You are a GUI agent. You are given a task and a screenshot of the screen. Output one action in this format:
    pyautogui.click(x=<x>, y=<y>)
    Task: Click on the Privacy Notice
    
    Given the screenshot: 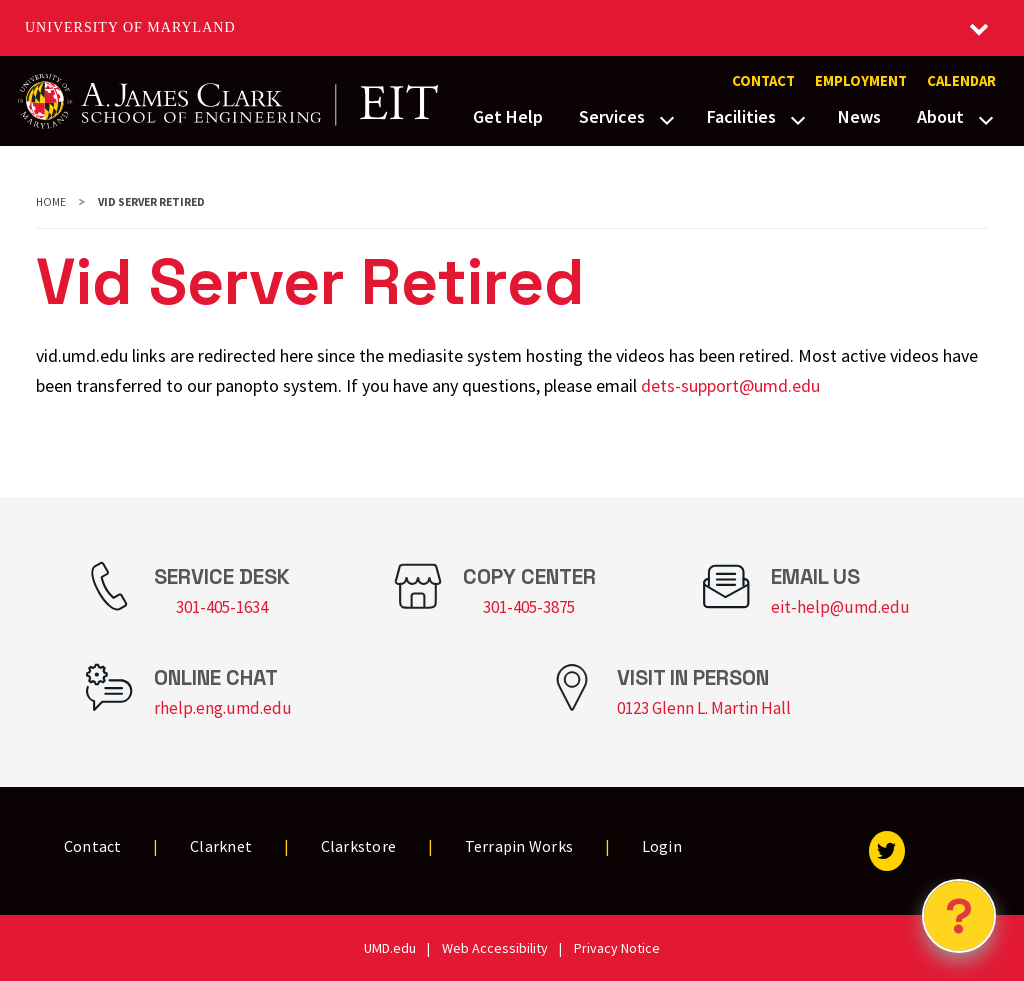 What is the action you would take?
    pyautogui.click(x=617, y=948)
    